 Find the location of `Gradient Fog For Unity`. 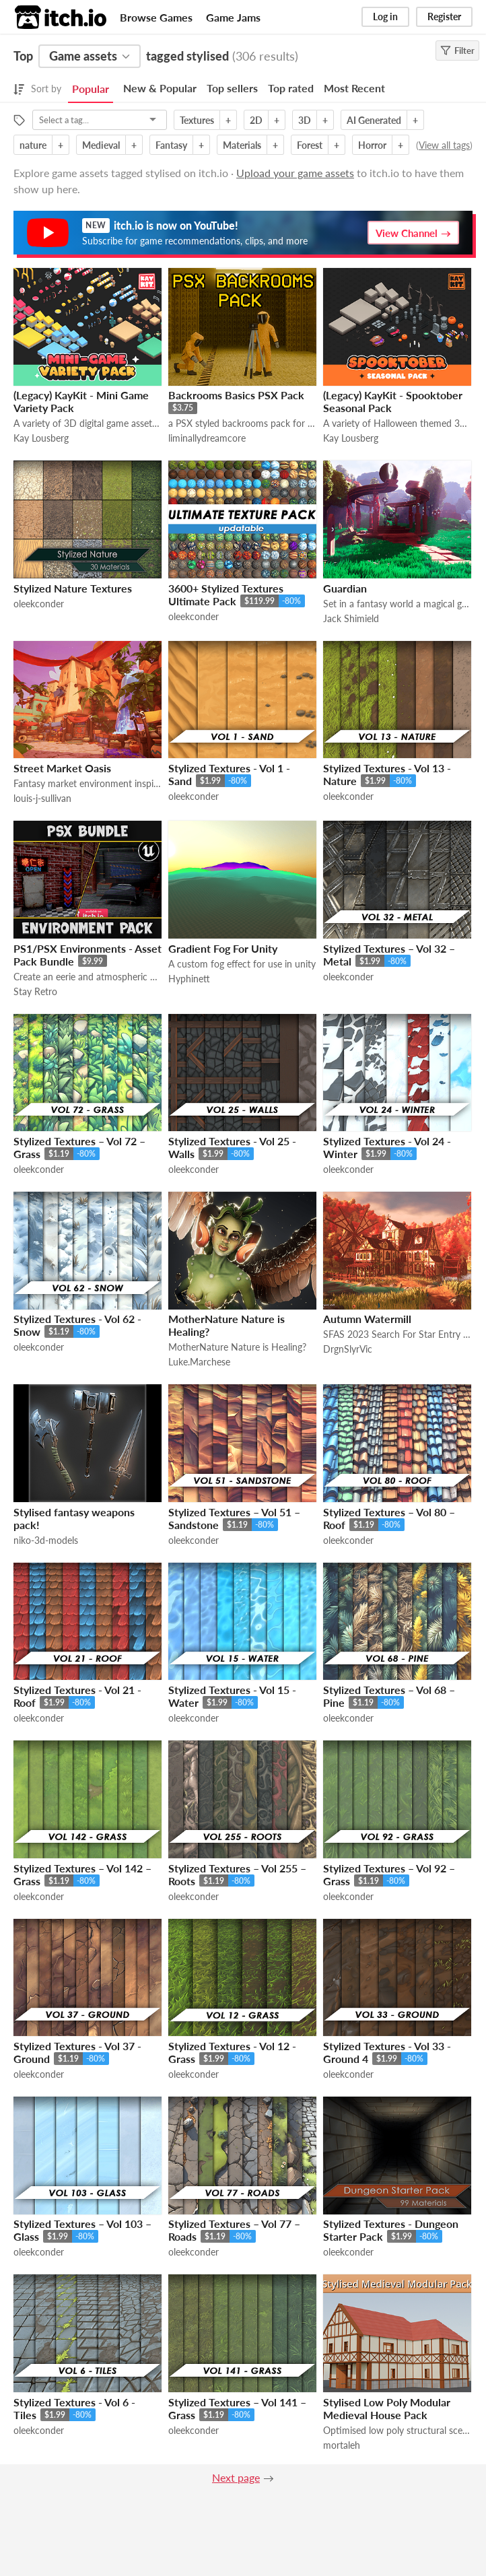

Gradient Fog For Unity is located at coordinates (222, 948).